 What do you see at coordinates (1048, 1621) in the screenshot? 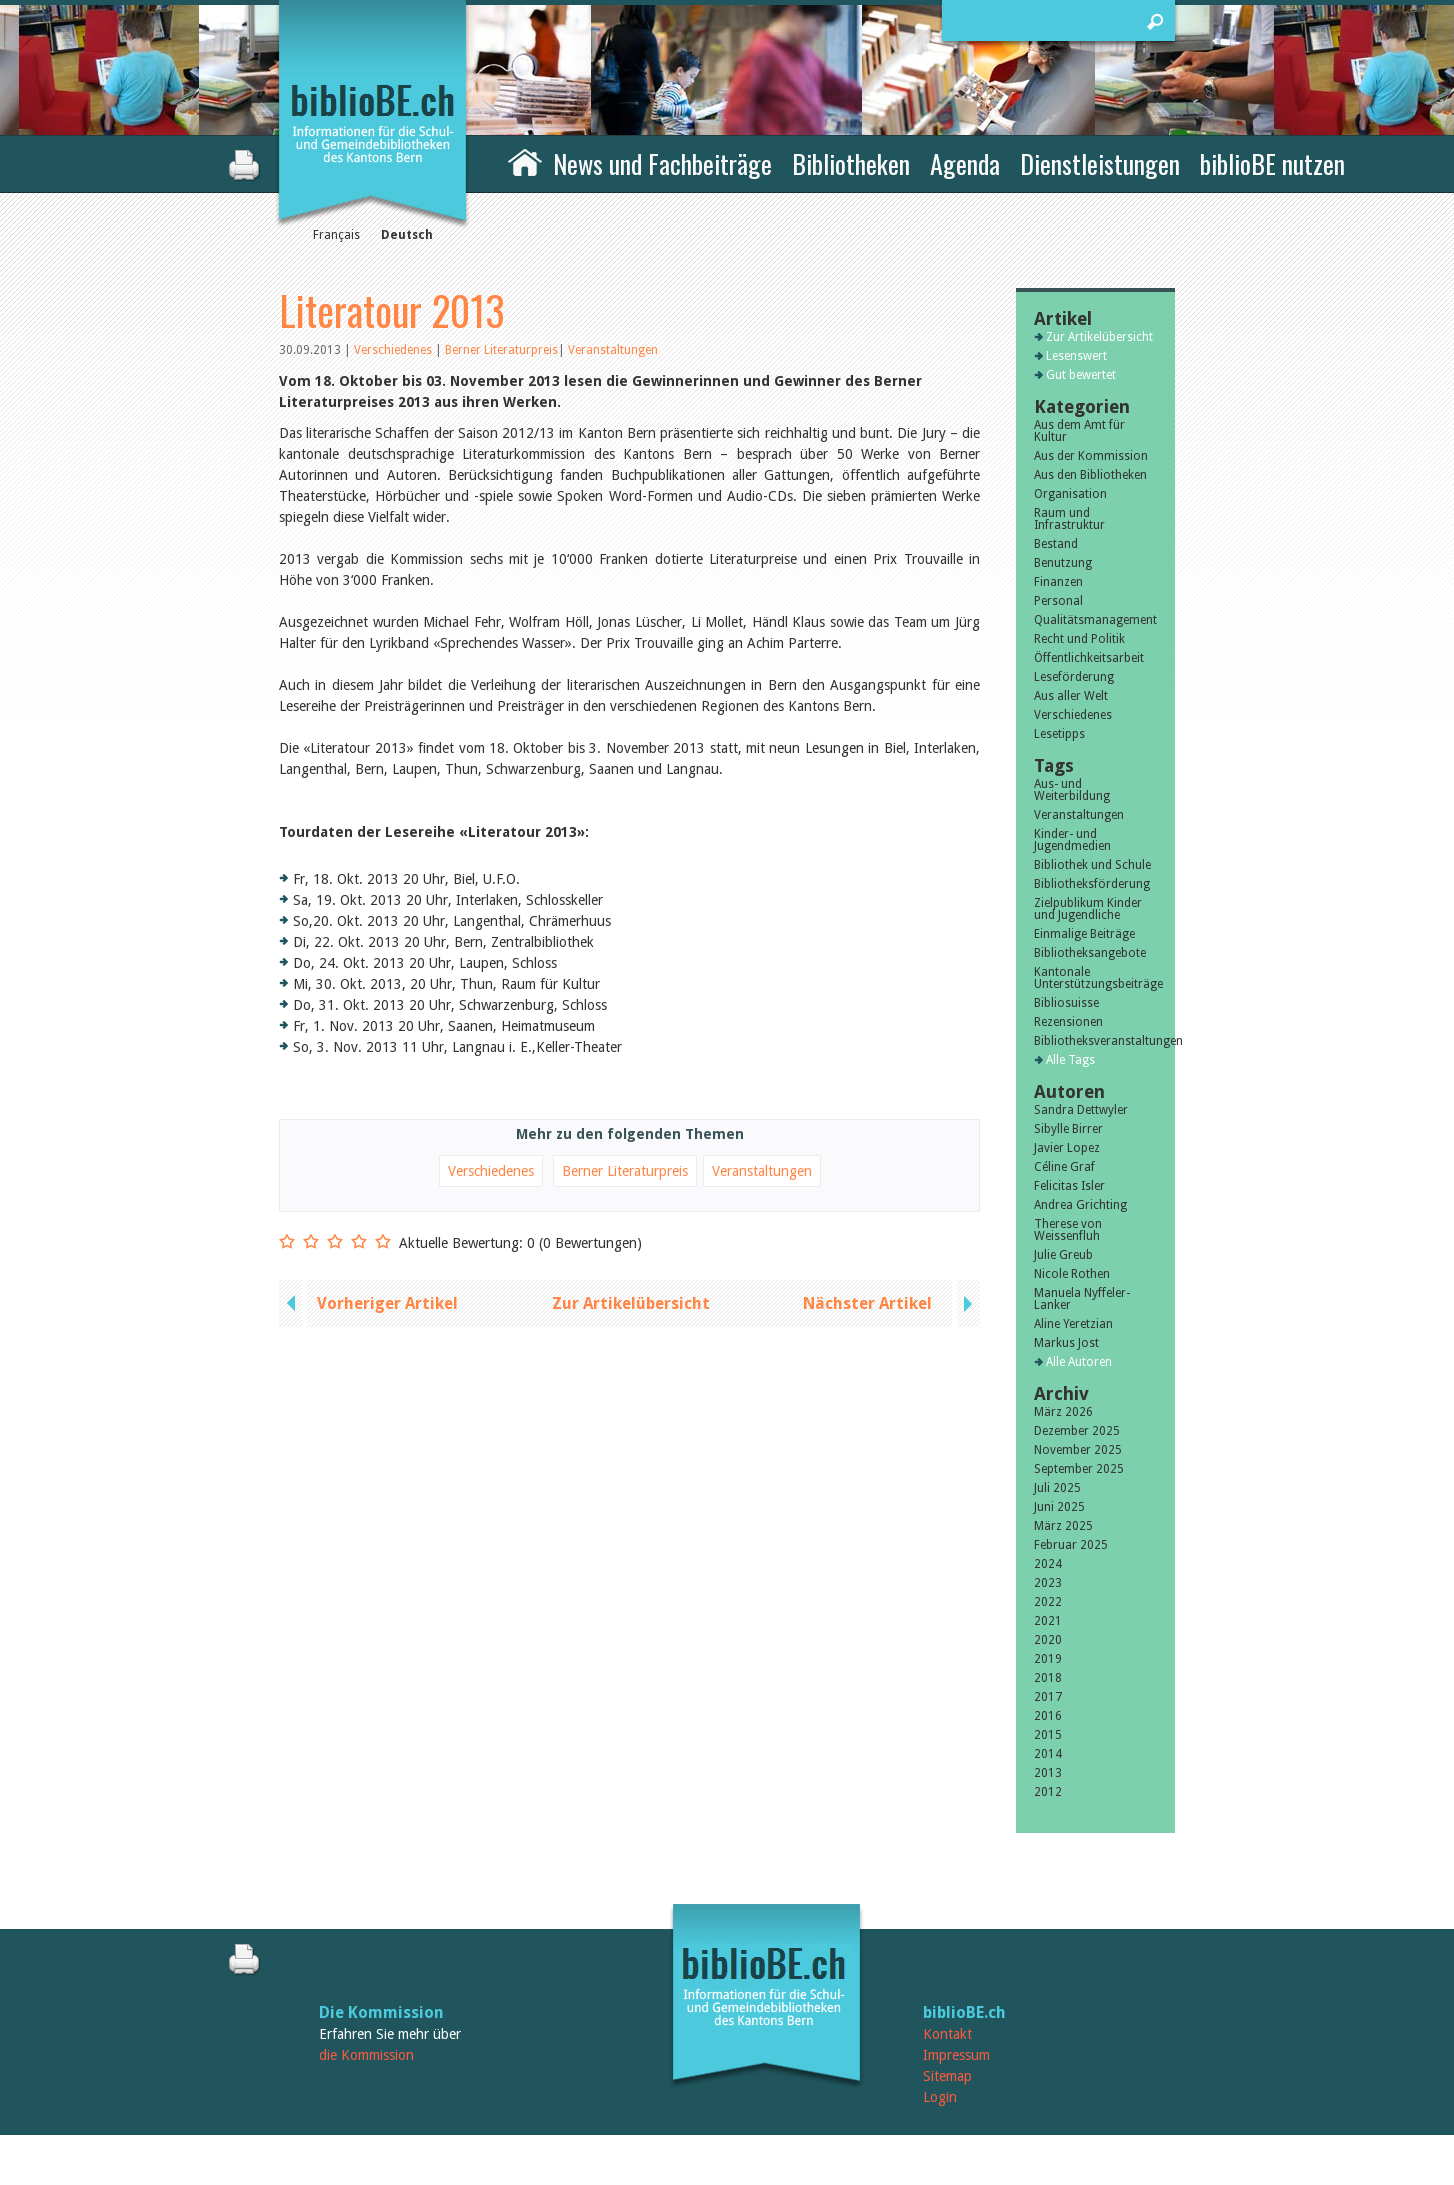
I see `2021` at bounding box center [1048, 1621].